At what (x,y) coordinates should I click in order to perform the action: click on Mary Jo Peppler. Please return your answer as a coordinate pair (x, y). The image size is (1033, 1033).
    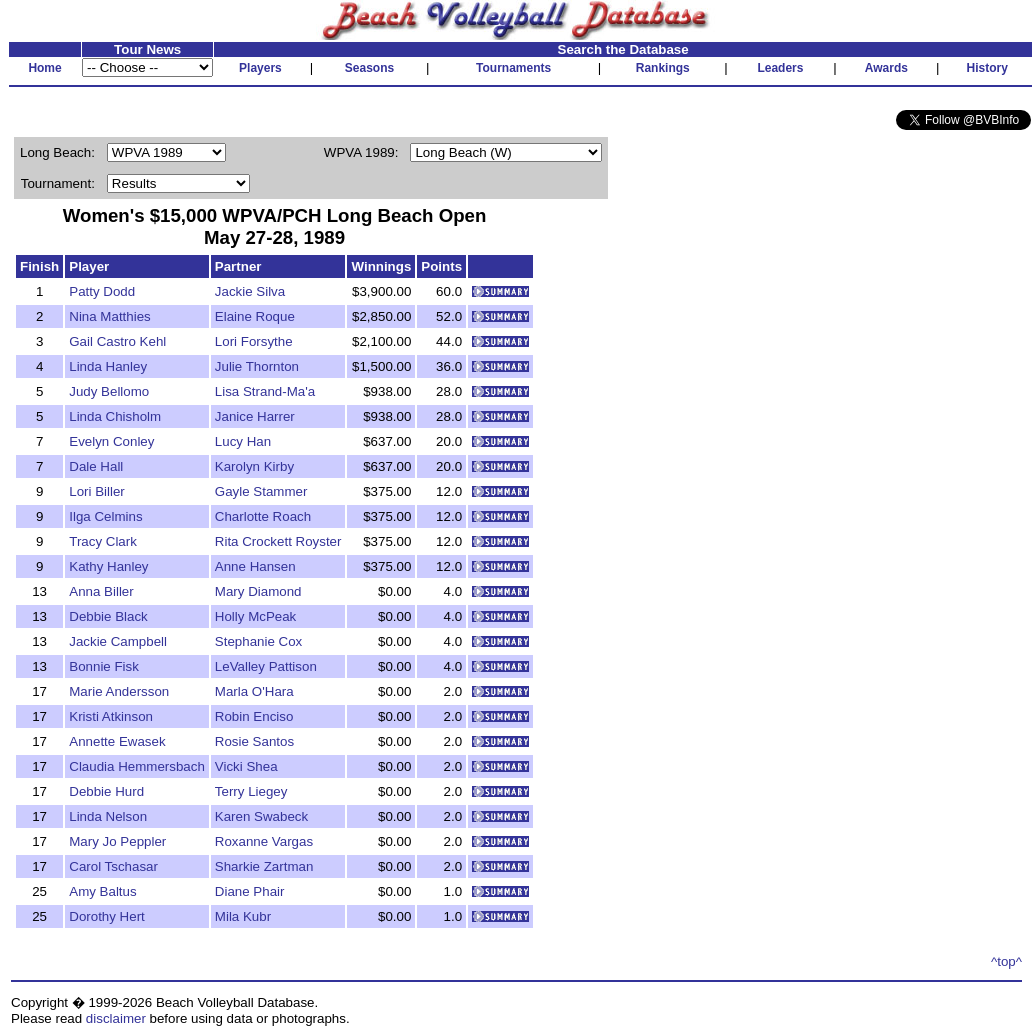
    Looking at the image, I should click on (117, 841).